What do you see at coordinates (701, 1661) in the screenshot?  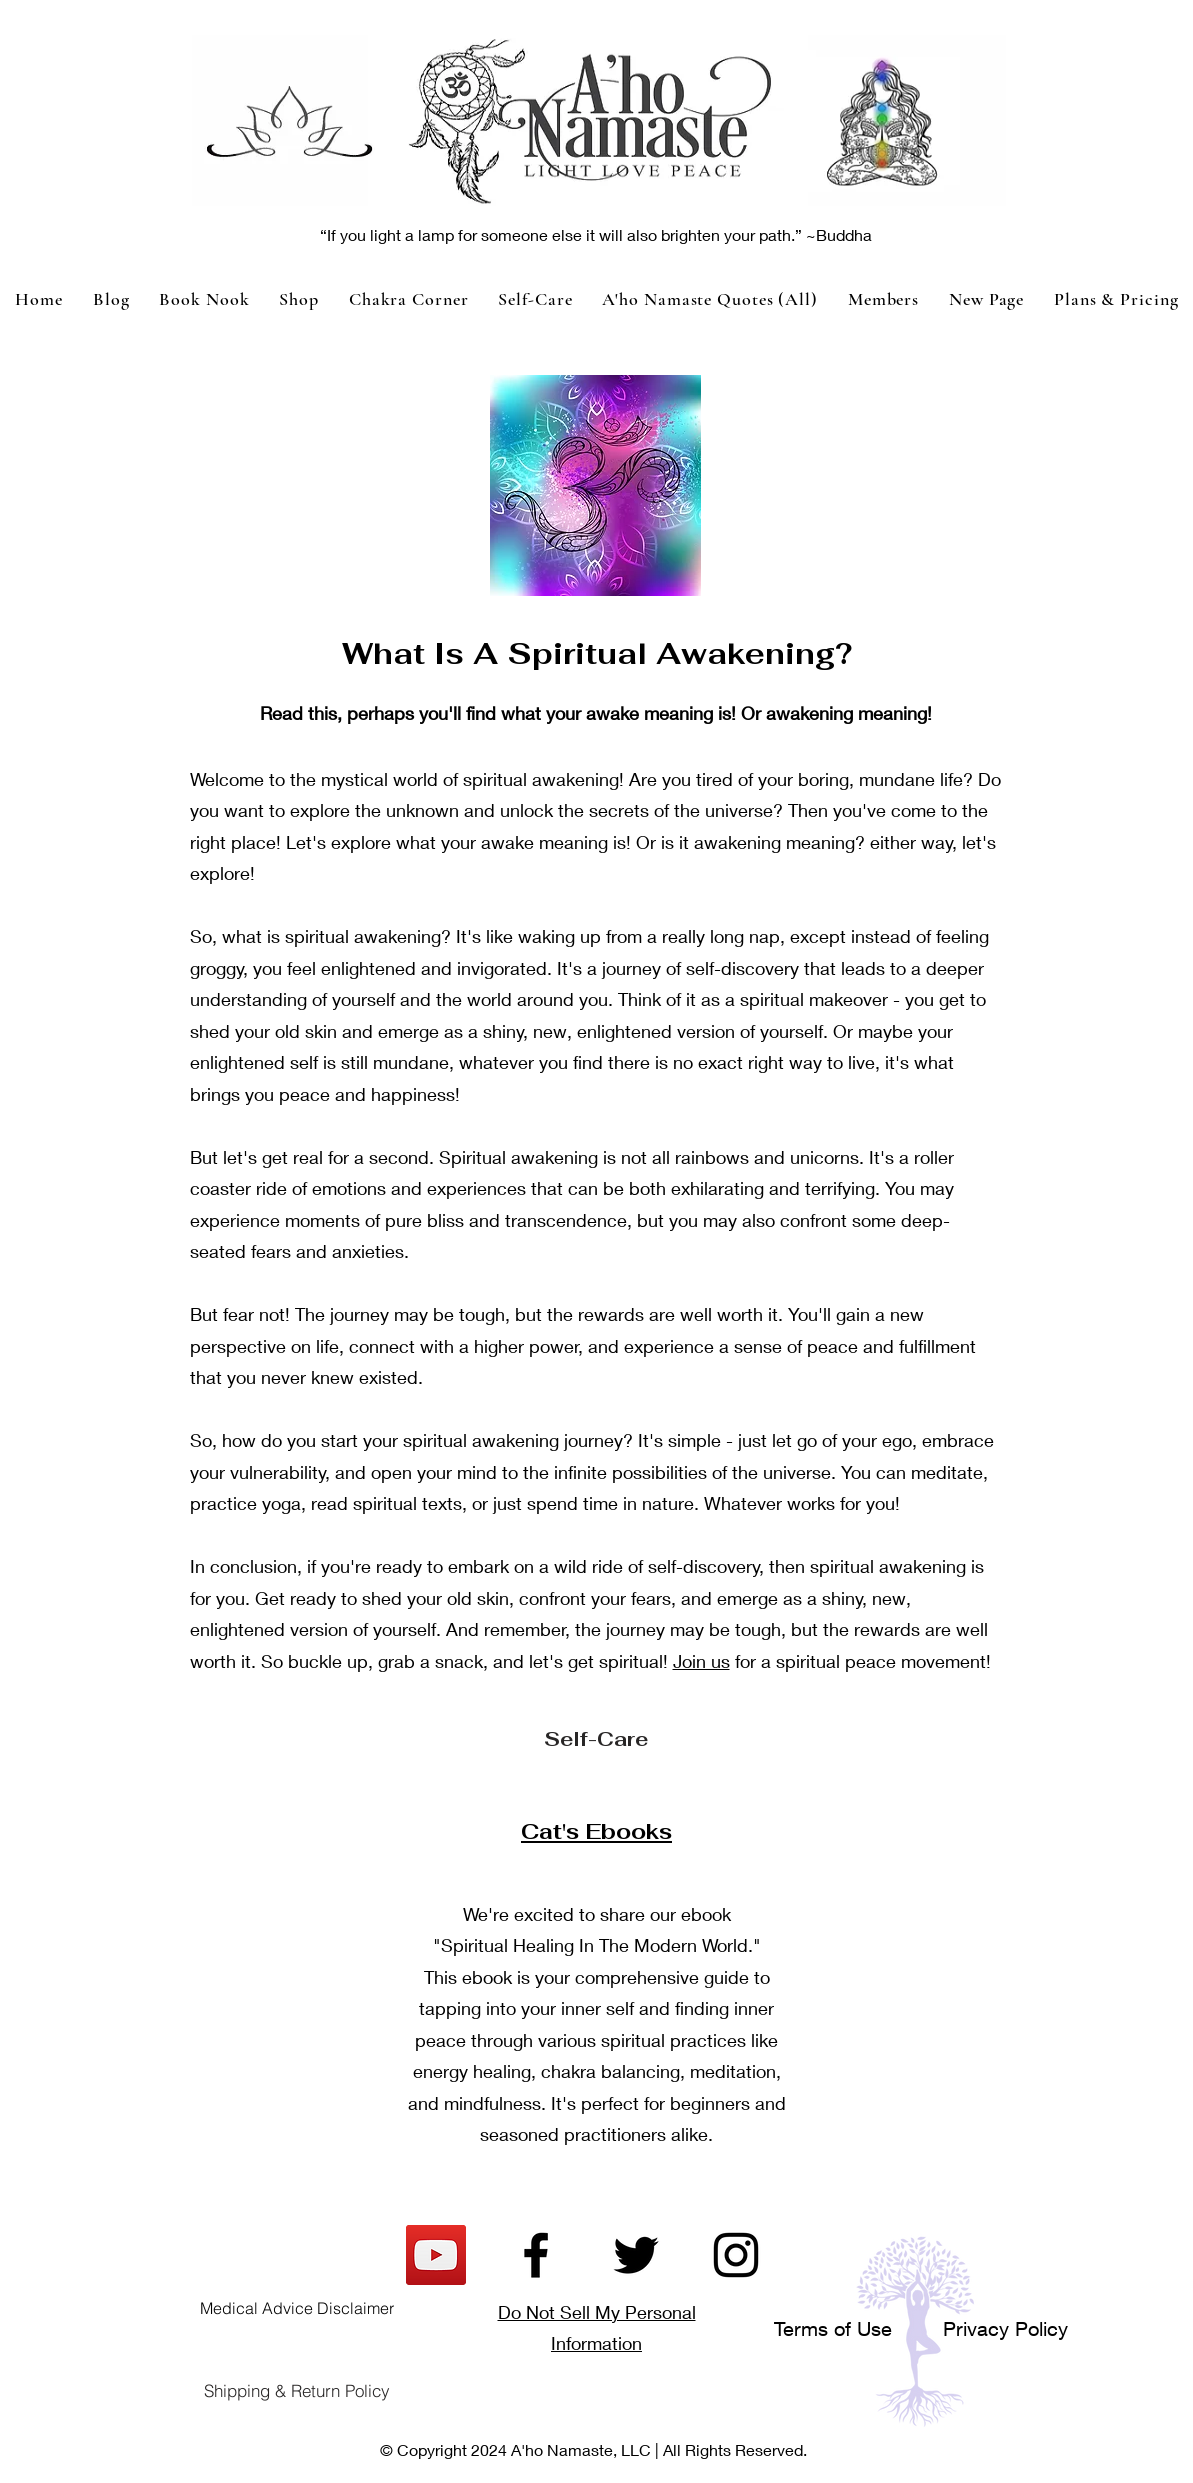 I see `Join us` at bounding box center [701, 1661].